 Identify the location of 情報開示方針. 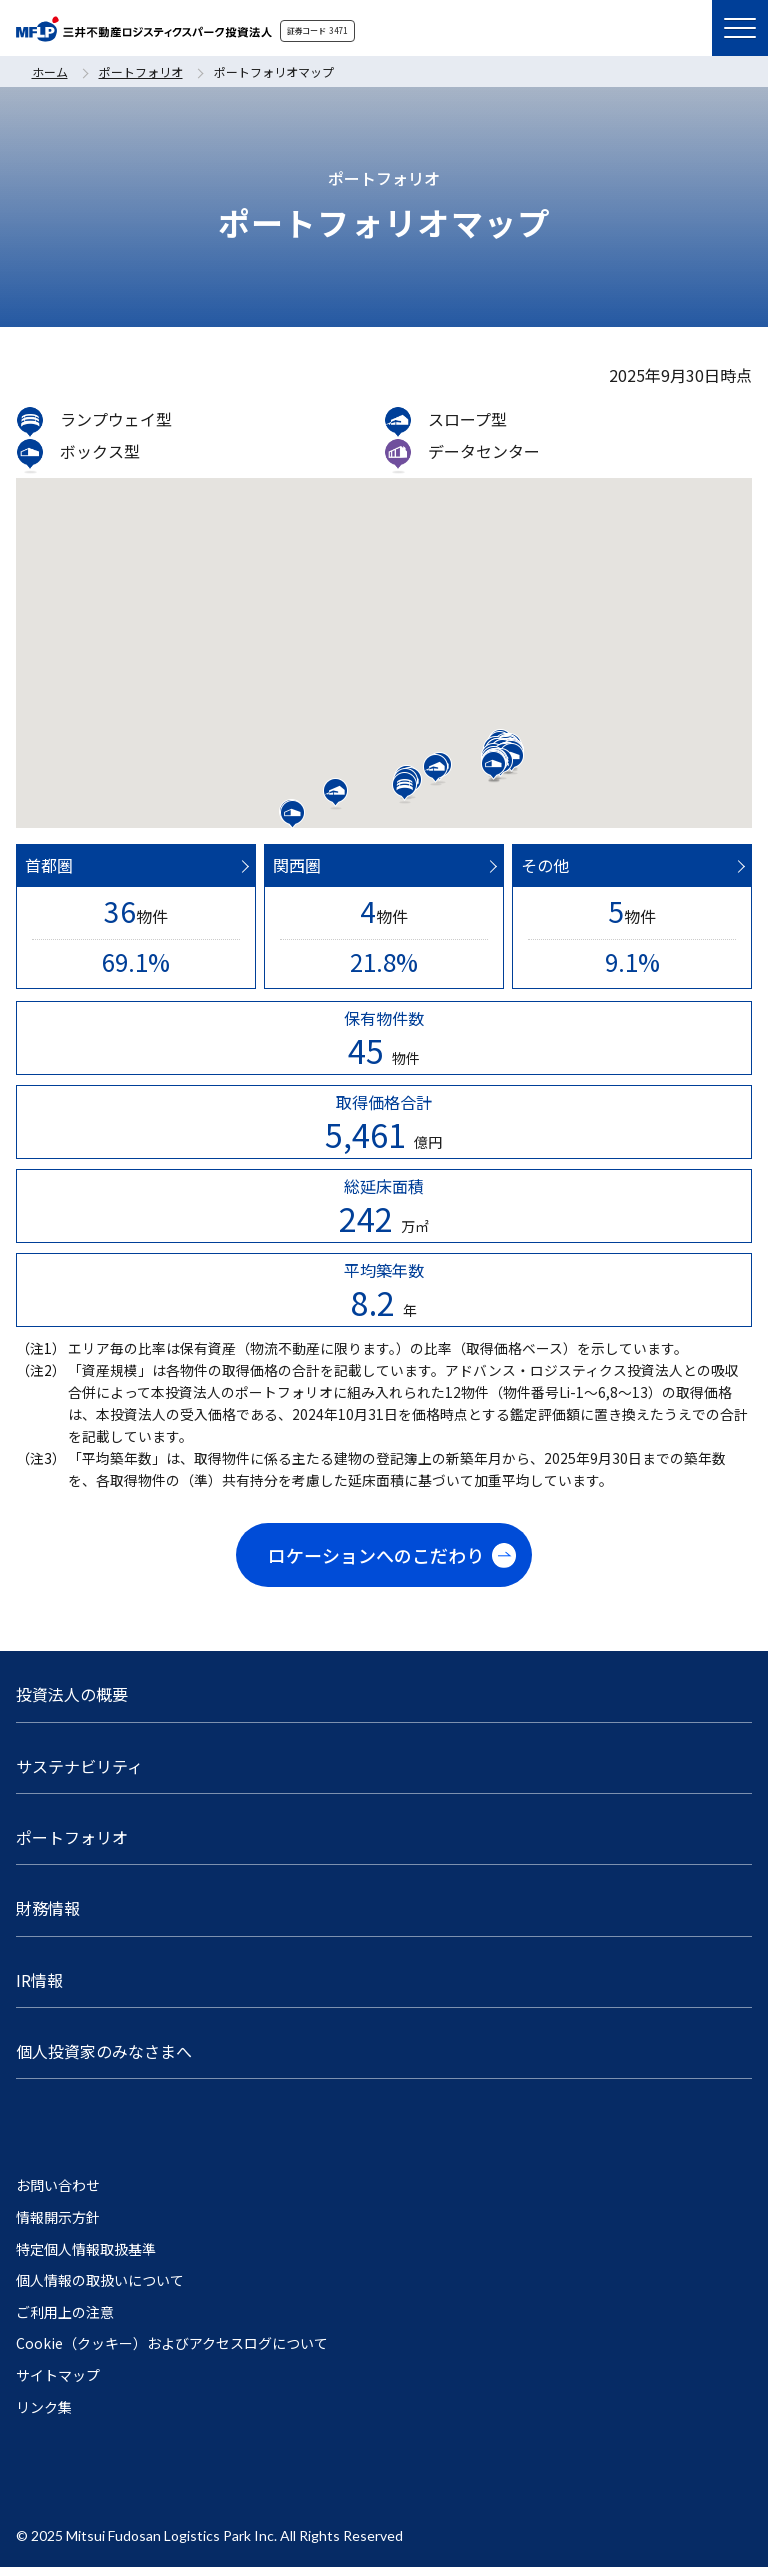
(58, 2217).